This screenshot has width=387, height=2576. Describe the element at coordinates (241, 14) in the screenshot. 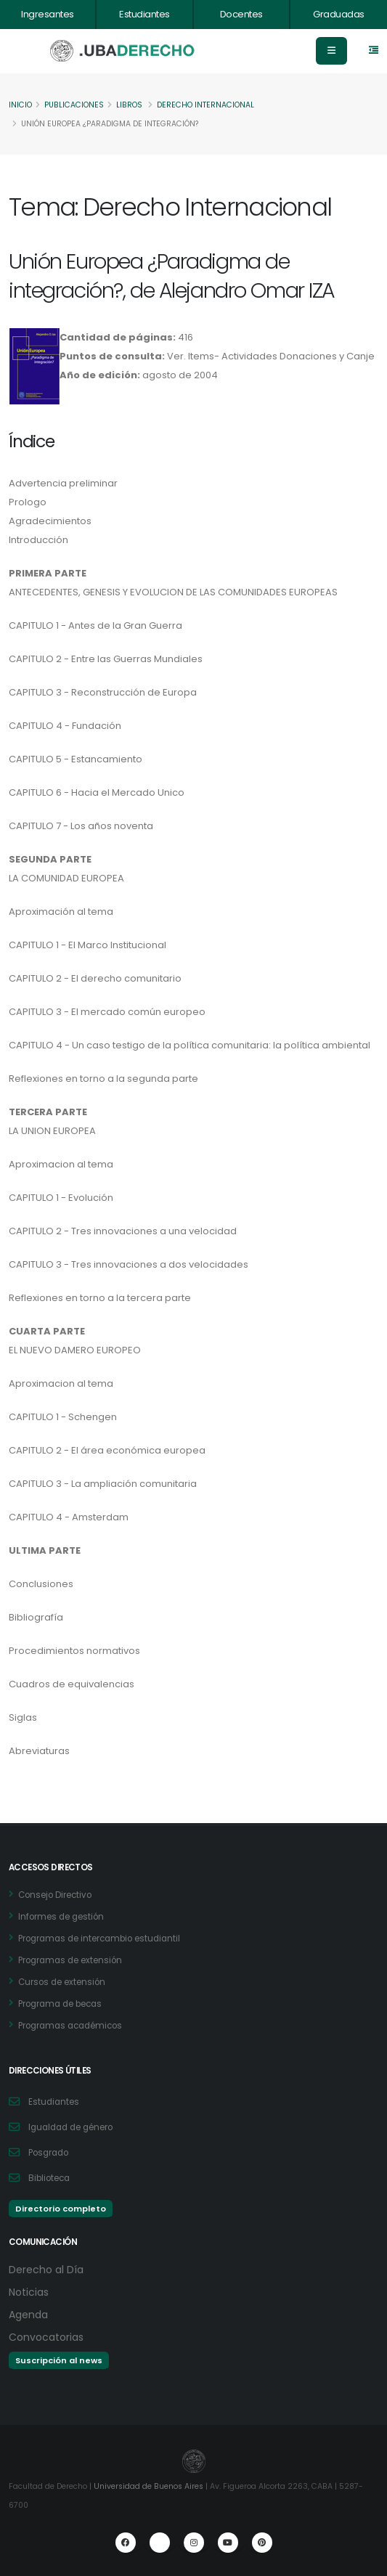

I see `Docentes` at that location.